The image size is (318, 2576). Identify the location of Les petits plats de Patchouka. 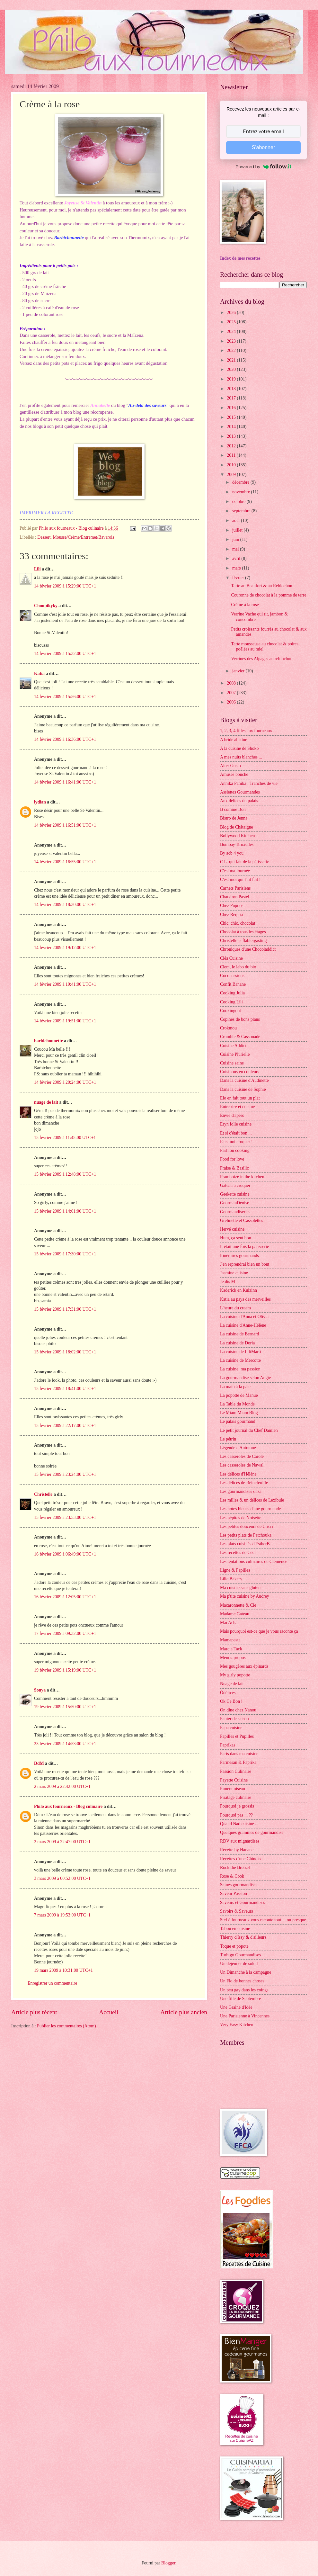
(245, 1535).